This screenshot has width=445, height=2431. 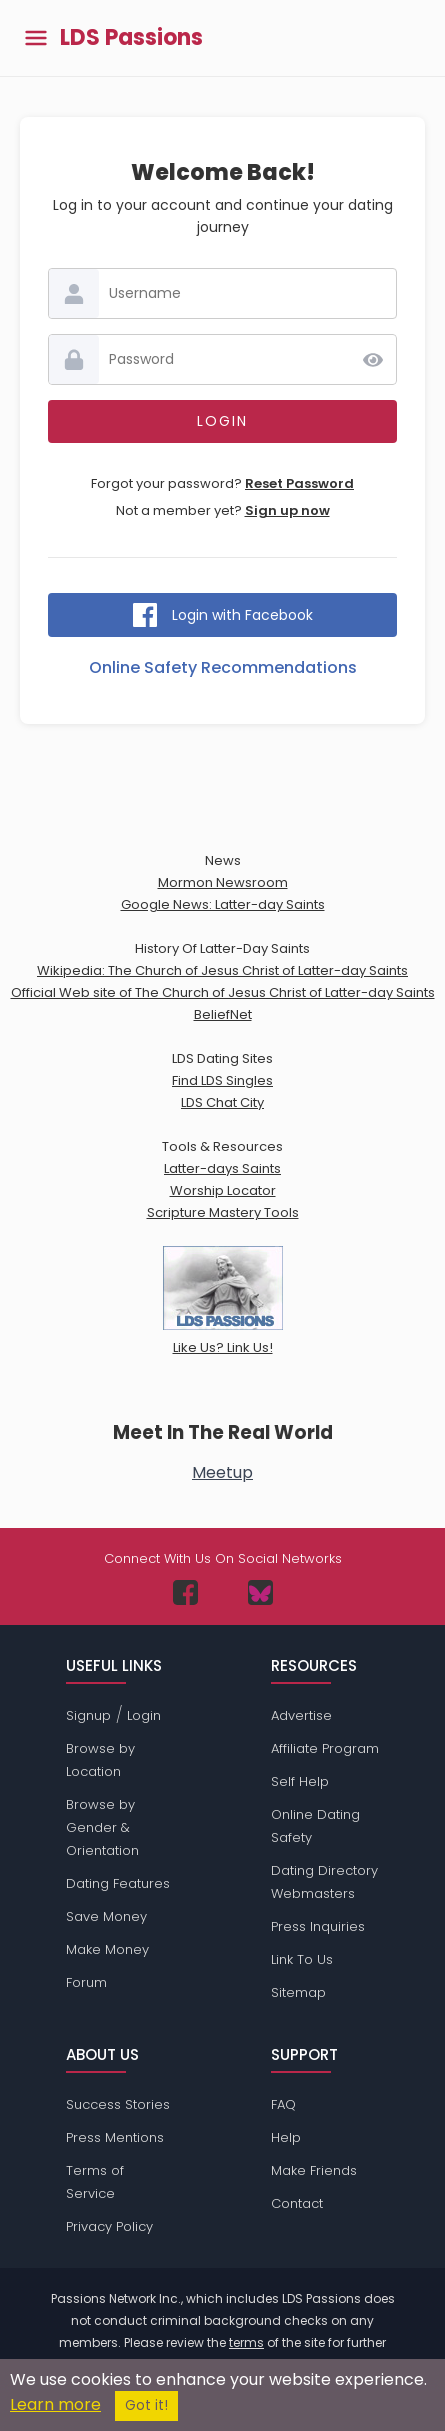 What do you see at coordinates (300, 1781) in the screenshot?
I see `Self Help` at bounding box center [300, 1781].